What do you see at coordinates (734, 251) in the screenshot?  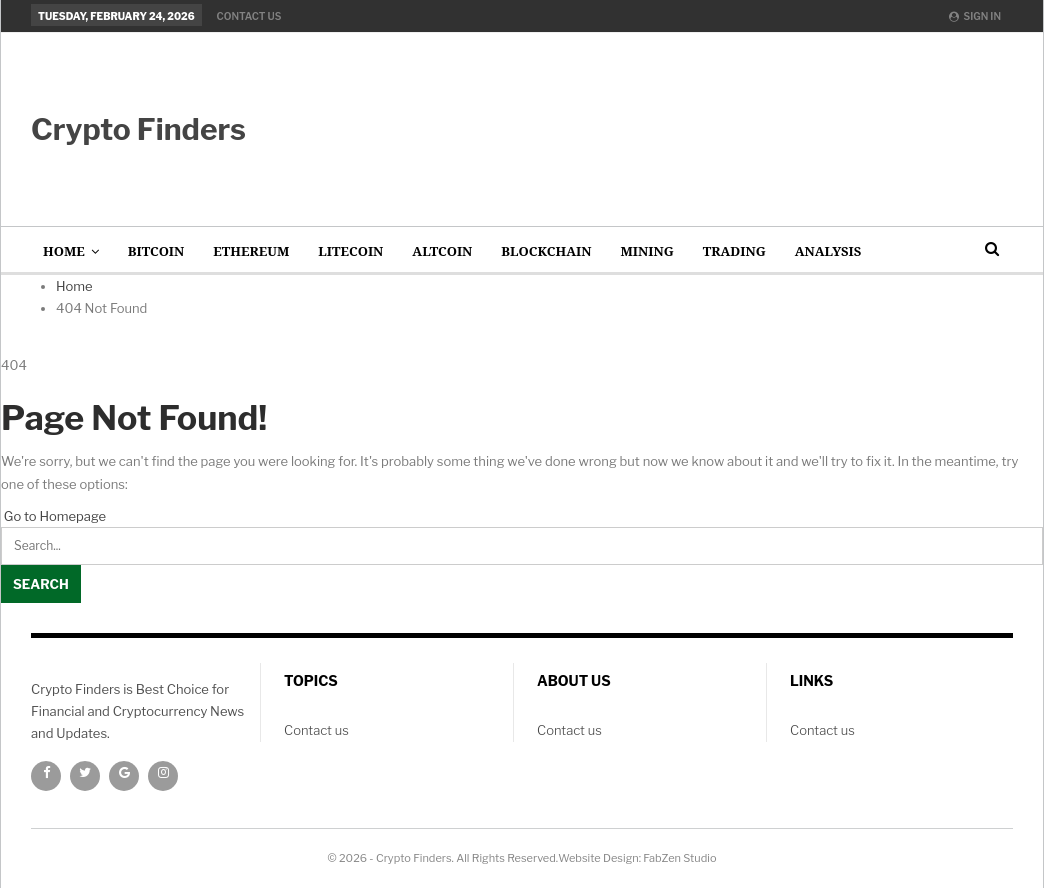 I see `Trading` at bounding box center [734, 251].